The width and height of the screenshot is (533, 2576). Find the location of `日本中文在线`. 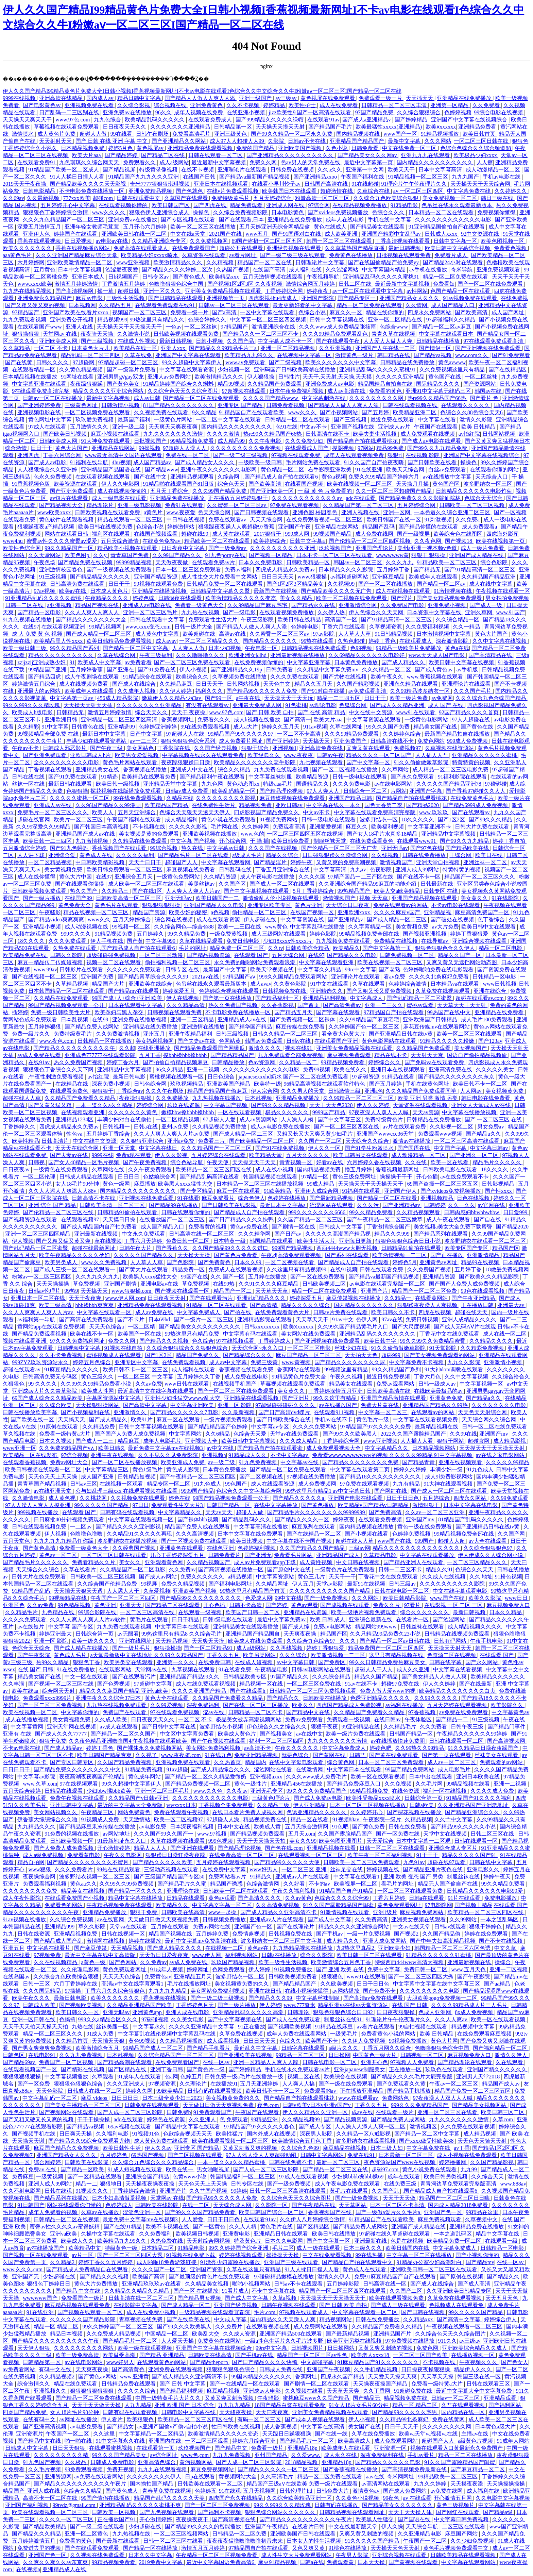

日本中文在线 is located at coordinates (234, 1826).